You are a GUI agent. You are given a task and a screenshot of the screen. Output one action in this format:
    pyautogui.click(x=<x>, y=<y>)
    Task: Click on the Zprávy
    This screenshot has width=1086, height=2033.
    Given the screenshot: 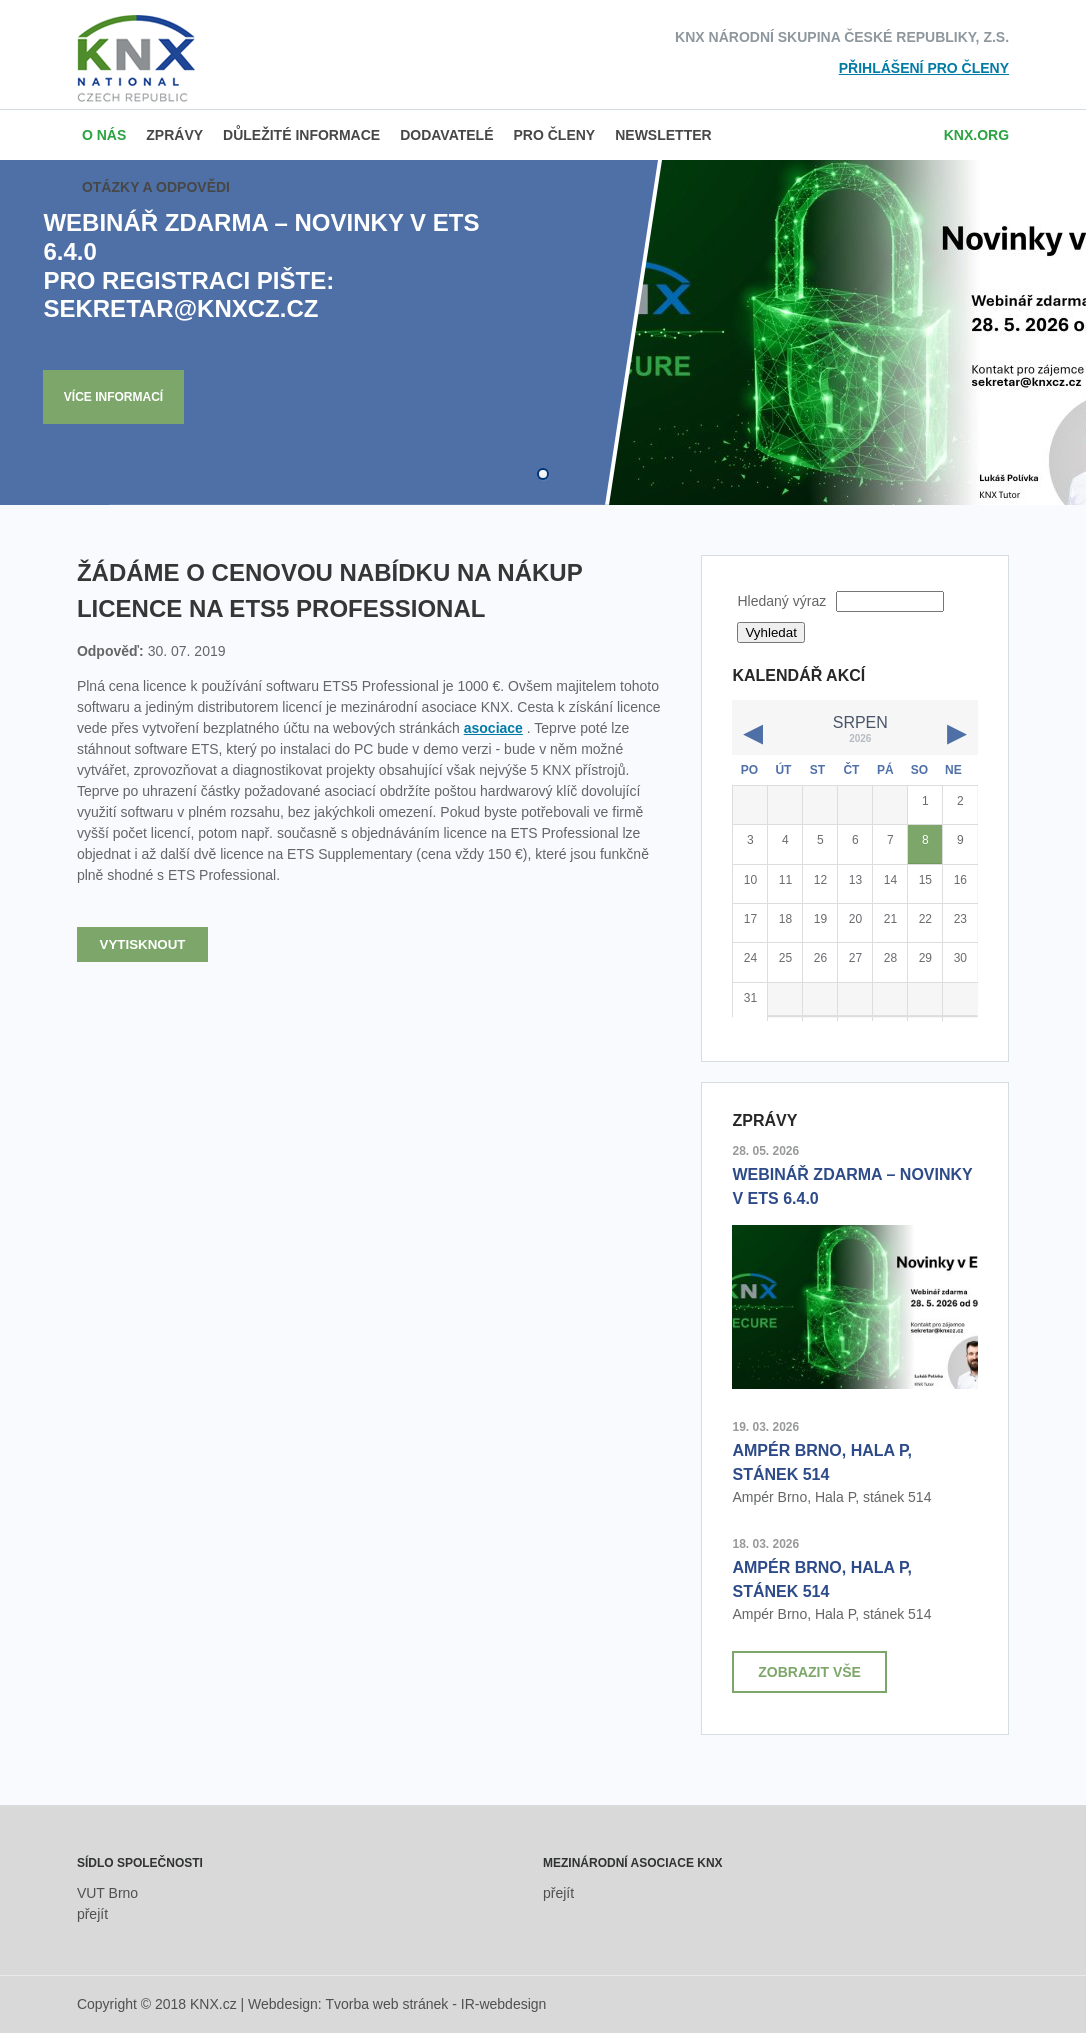 What is the action you would take?
    pyautogui.click(x=174, y=135)
    